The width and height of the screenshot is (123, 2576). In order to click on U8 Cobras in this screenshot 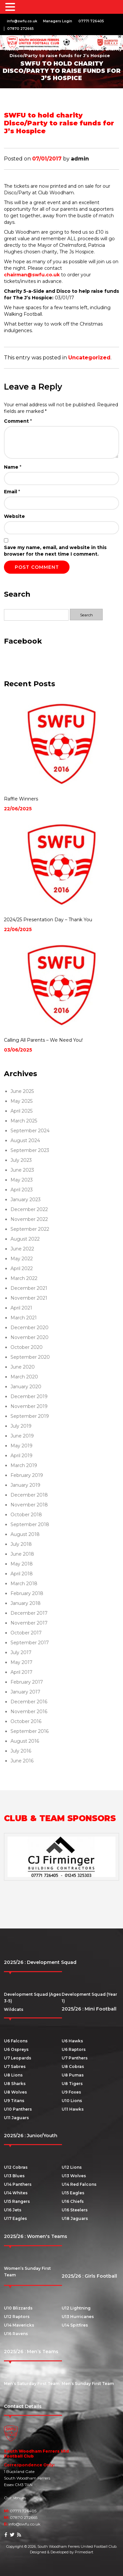, I will do `click(73, 2066)`.